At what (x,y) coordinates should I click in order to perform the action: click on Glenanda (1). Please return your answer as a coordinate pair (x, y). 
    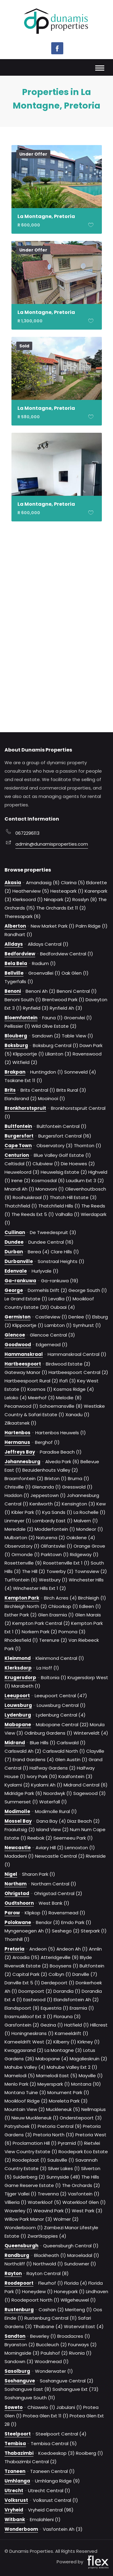
    Looking at the image, I should click on (46, 1487).